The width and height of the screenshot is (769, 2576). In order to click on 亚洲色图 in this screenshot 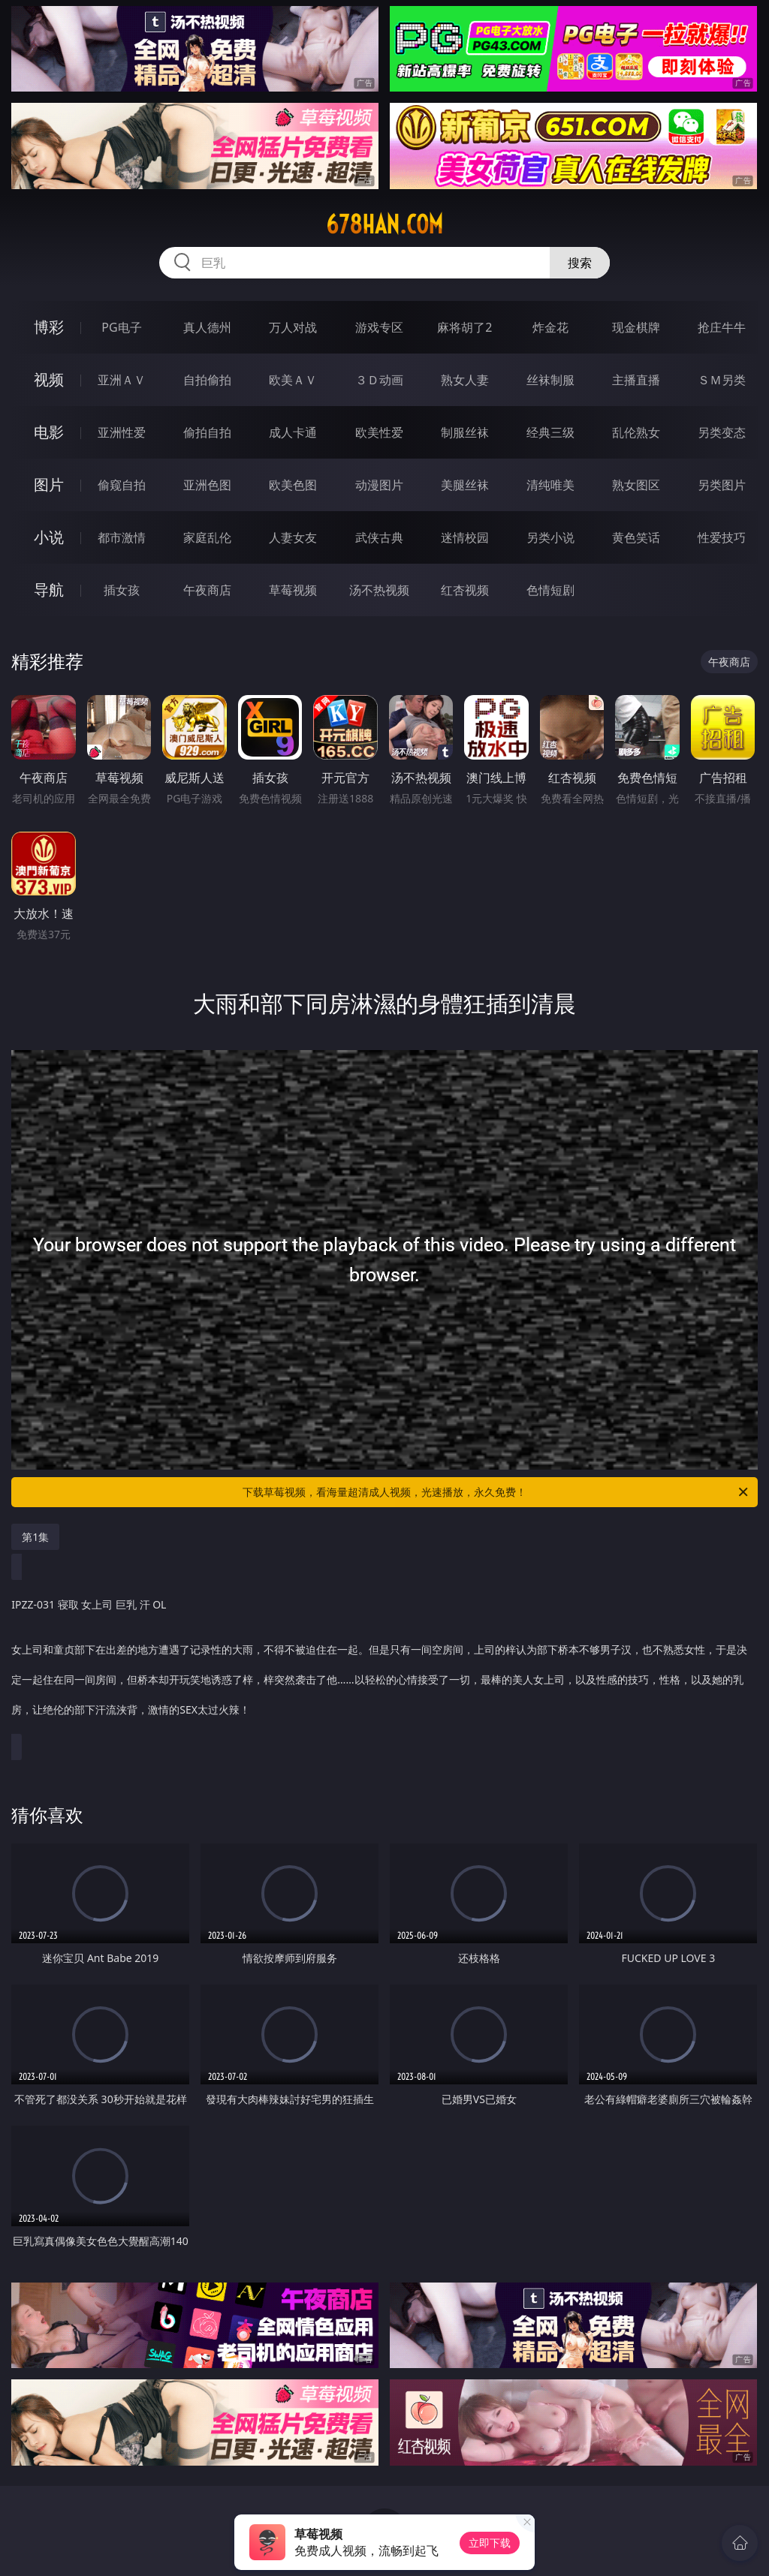, I will do `click(207, 485)`.